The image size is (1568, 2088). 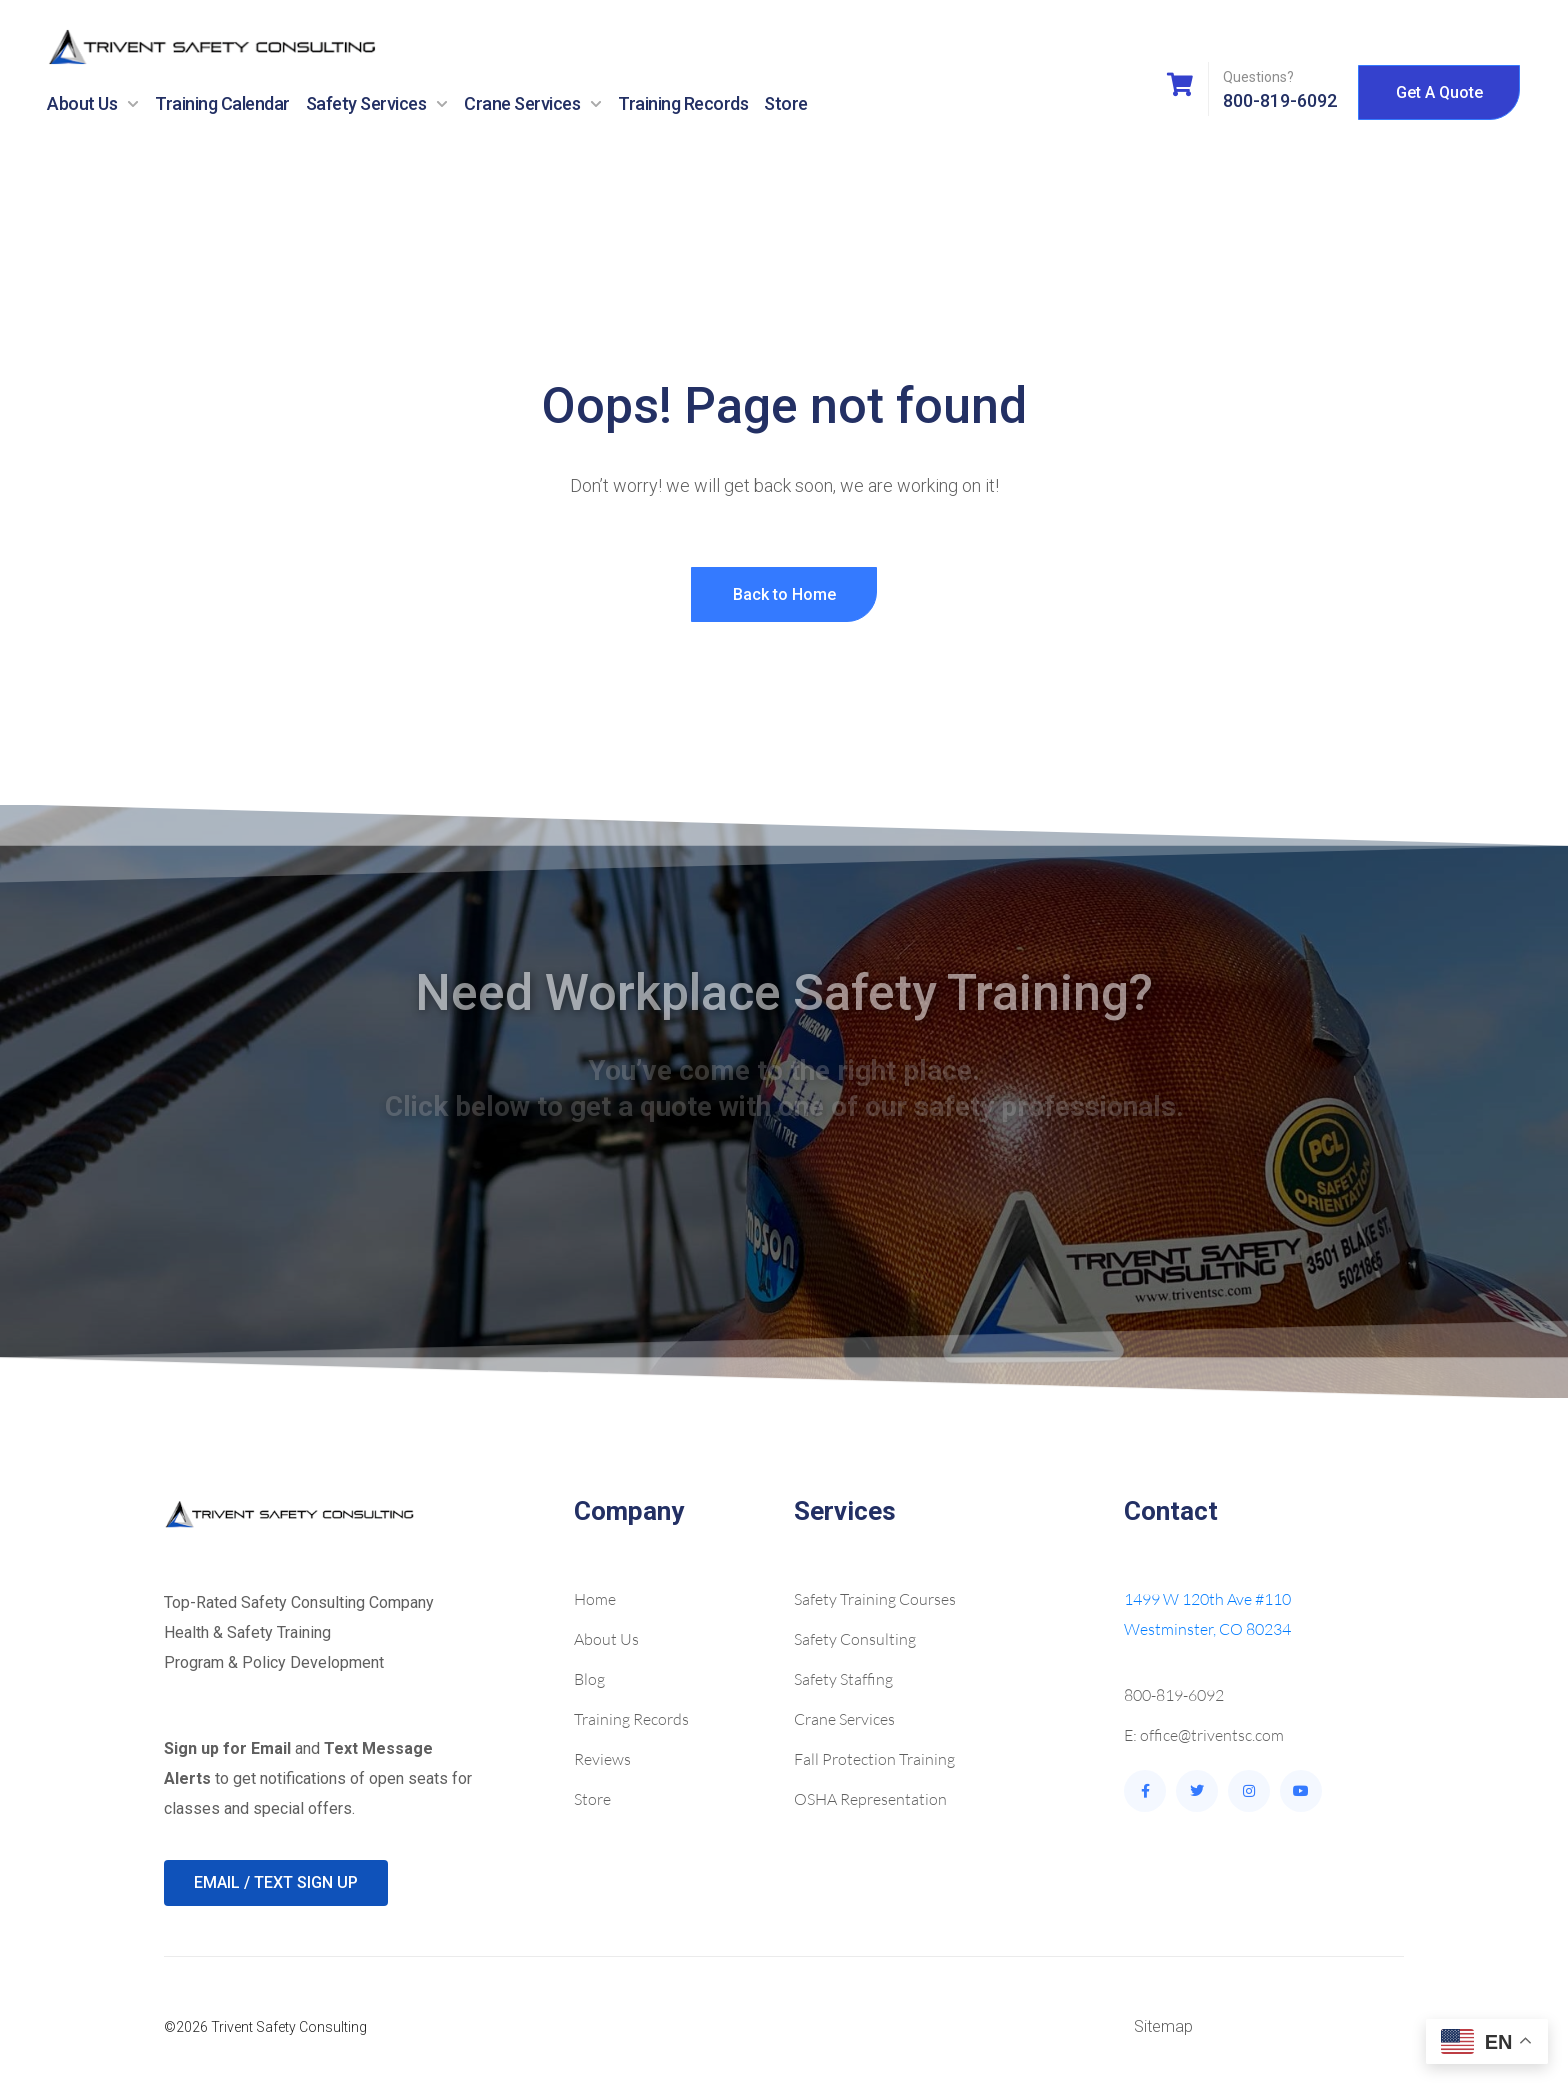 I want to click on Safety Services, so click(x=377, y=104).